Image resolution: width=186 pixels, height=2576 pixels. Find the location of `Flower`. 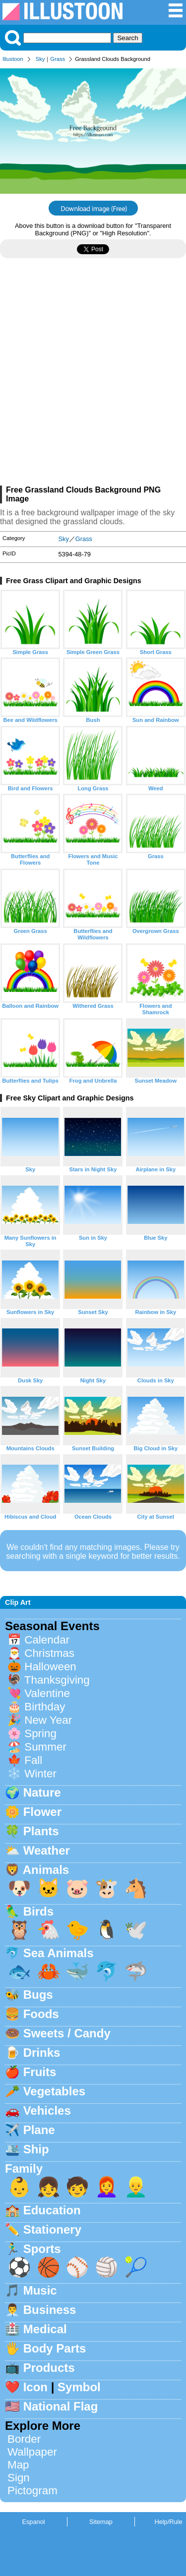

Flower is located at coordinates (42, 1811).